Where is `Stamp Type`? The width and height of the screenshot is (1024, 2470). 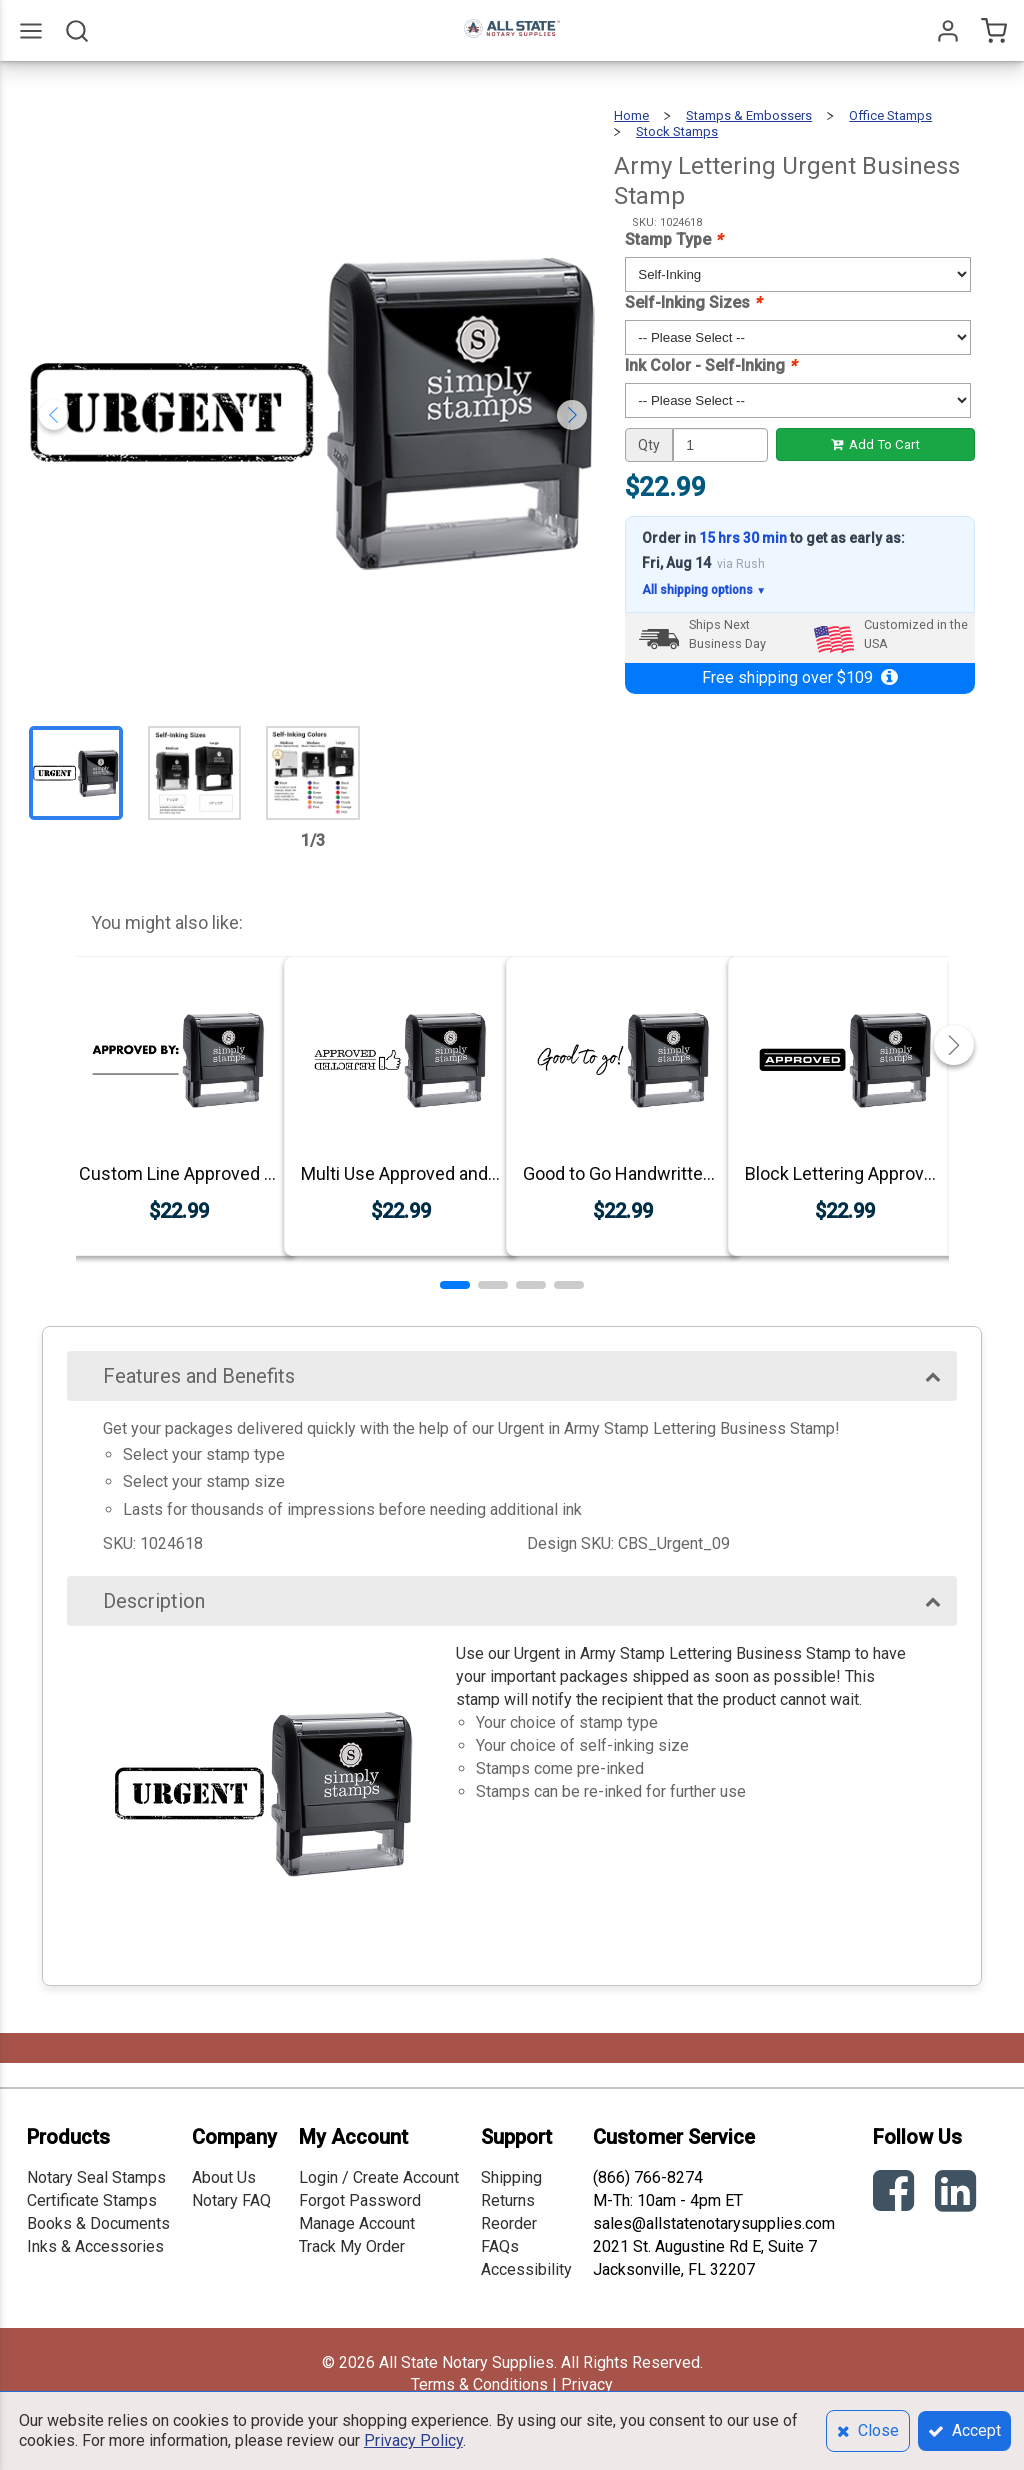 Stamp Type is located at coordinates (673, 239).